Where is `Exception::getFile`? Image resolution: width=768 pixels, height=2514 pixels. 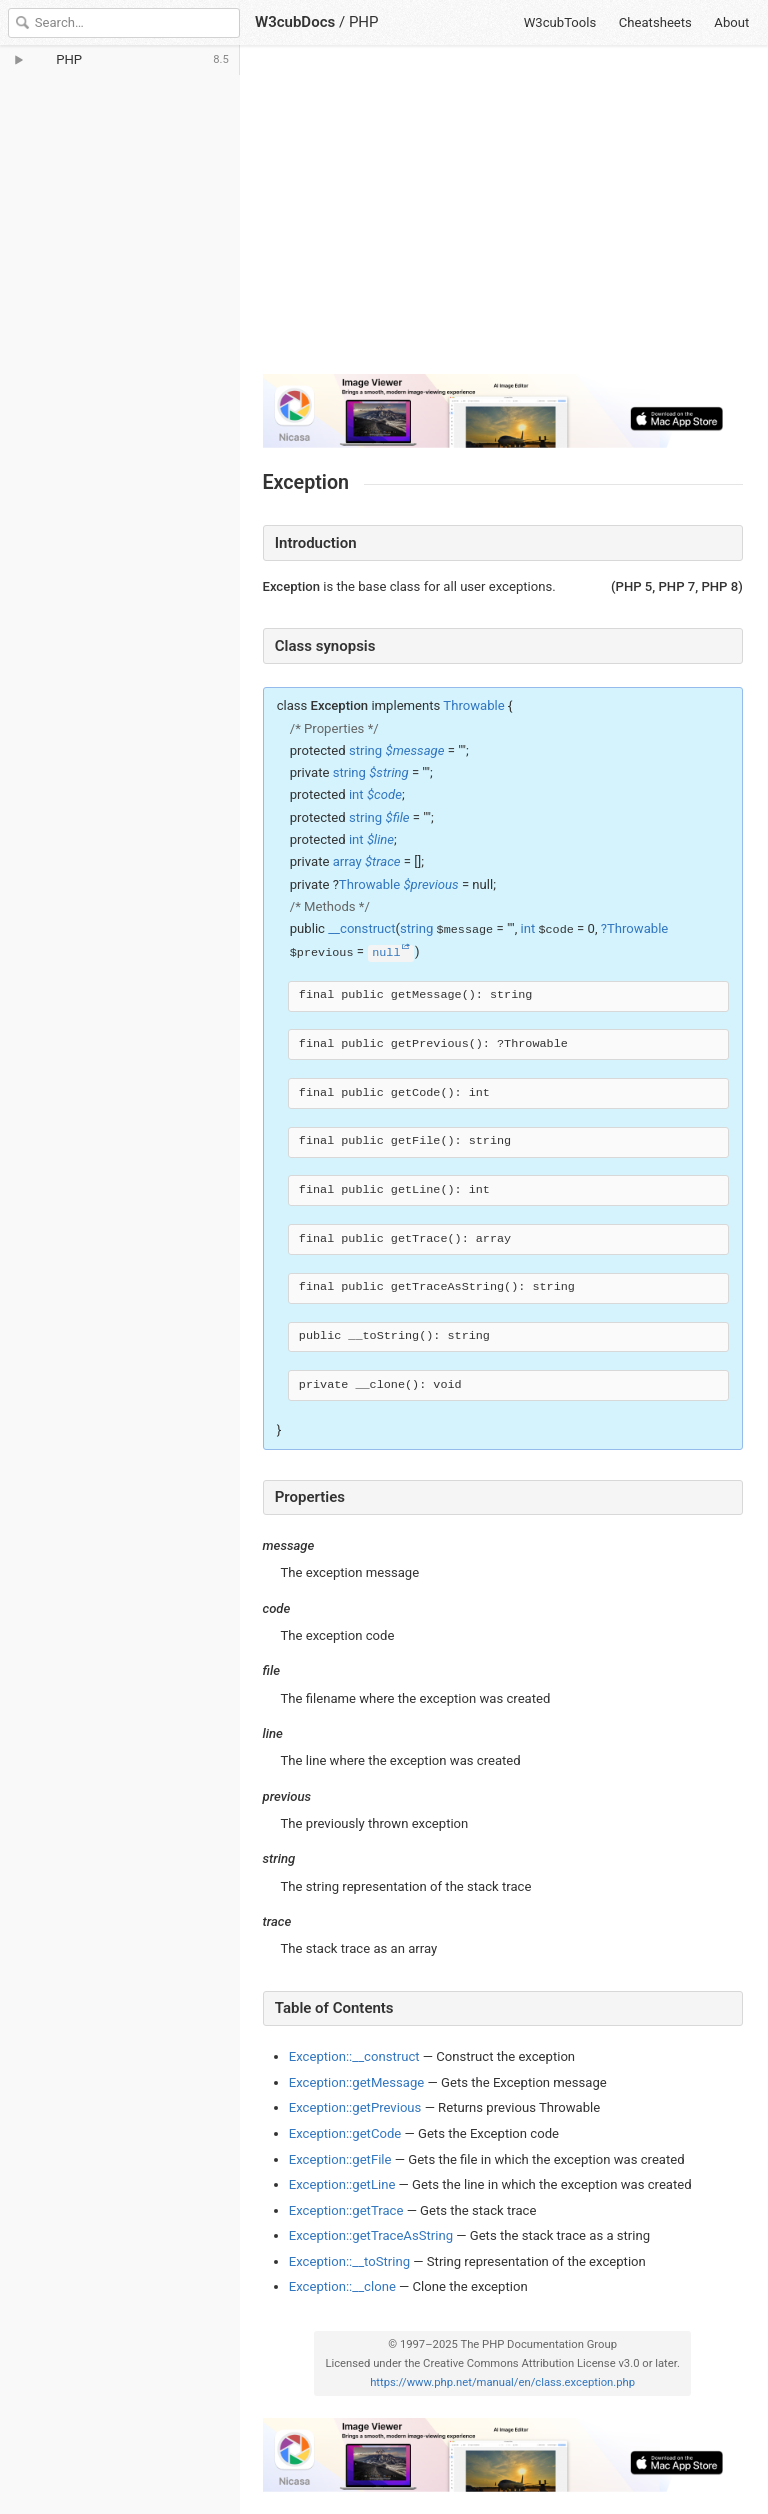
Exception::getFile is located at coordinates (340, 2159).